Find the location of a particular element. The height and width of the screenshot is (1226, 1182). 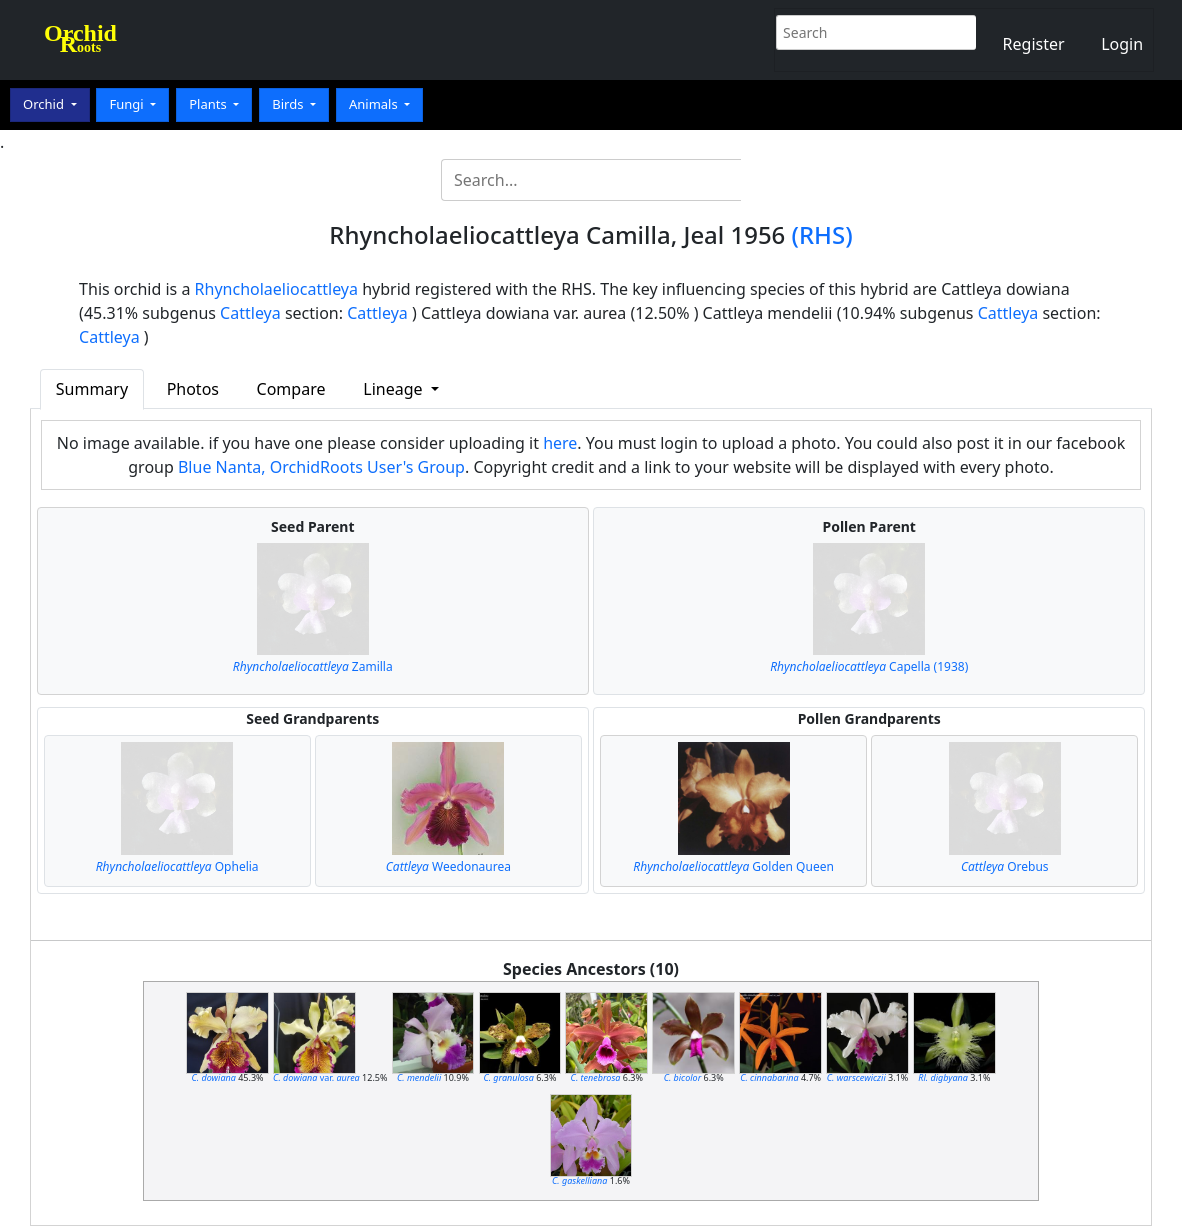

Capella (1938) is located at coordinates (869, 666).